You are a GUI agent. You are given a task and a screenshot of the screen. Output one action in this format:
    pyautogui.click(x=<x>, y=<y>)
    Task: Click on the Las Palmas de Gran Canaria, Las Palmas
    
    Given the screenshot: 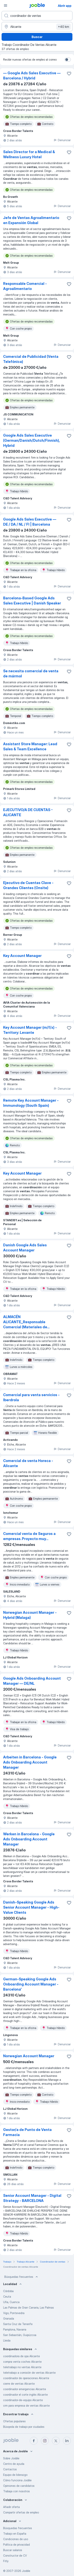 What is the action you would take?
    pyautogui.click(x=28, y=2307)
    